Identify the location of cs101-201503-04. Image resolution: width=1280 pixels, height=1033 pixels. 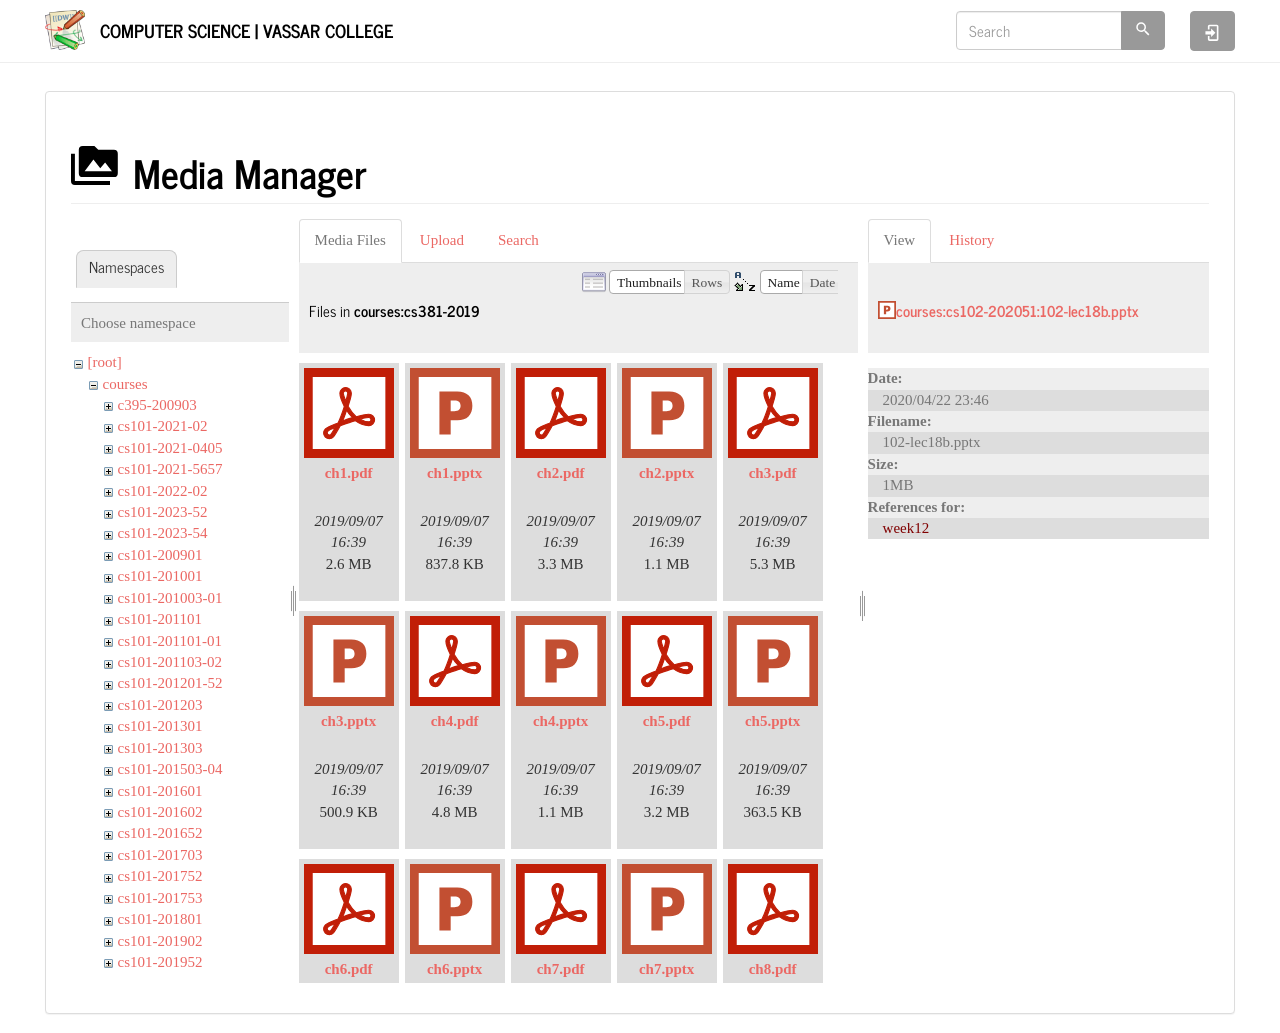
(170, 769).